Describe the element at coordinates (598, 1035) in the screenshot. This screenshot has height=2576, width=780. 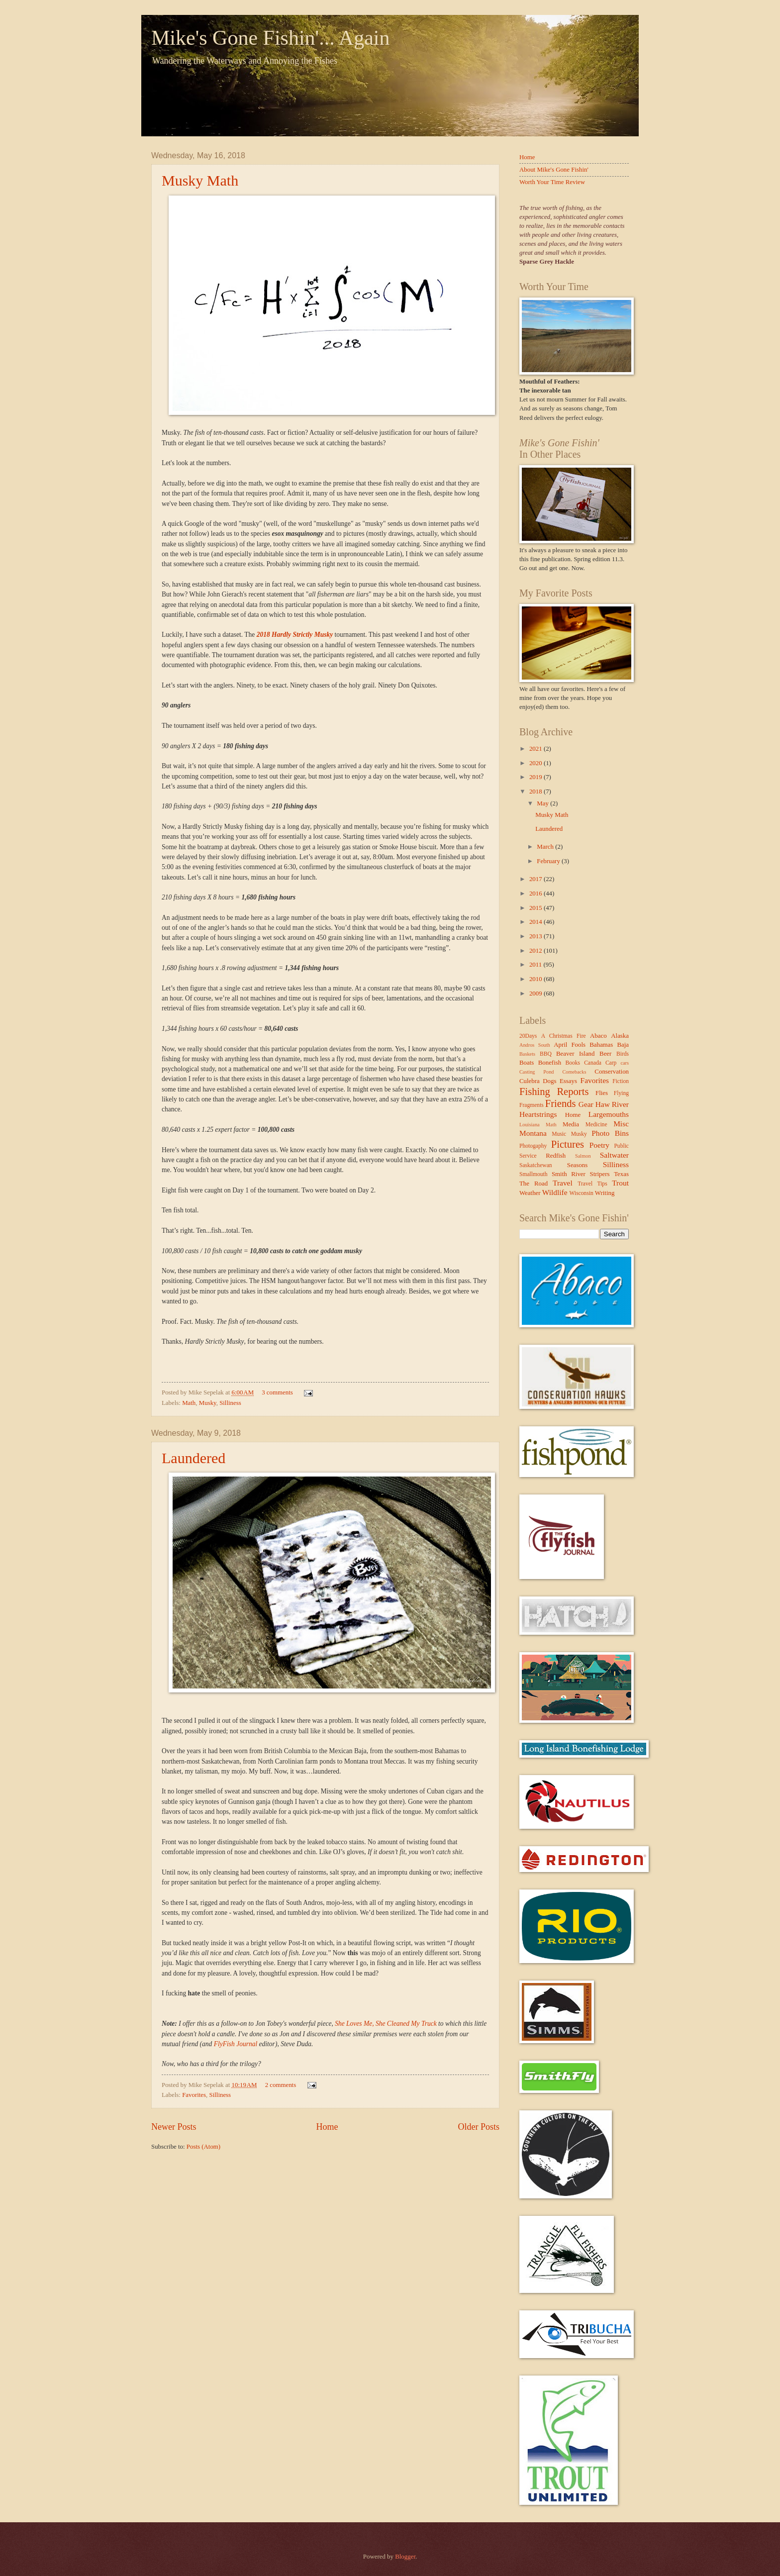
I see `Abaco` at that location.